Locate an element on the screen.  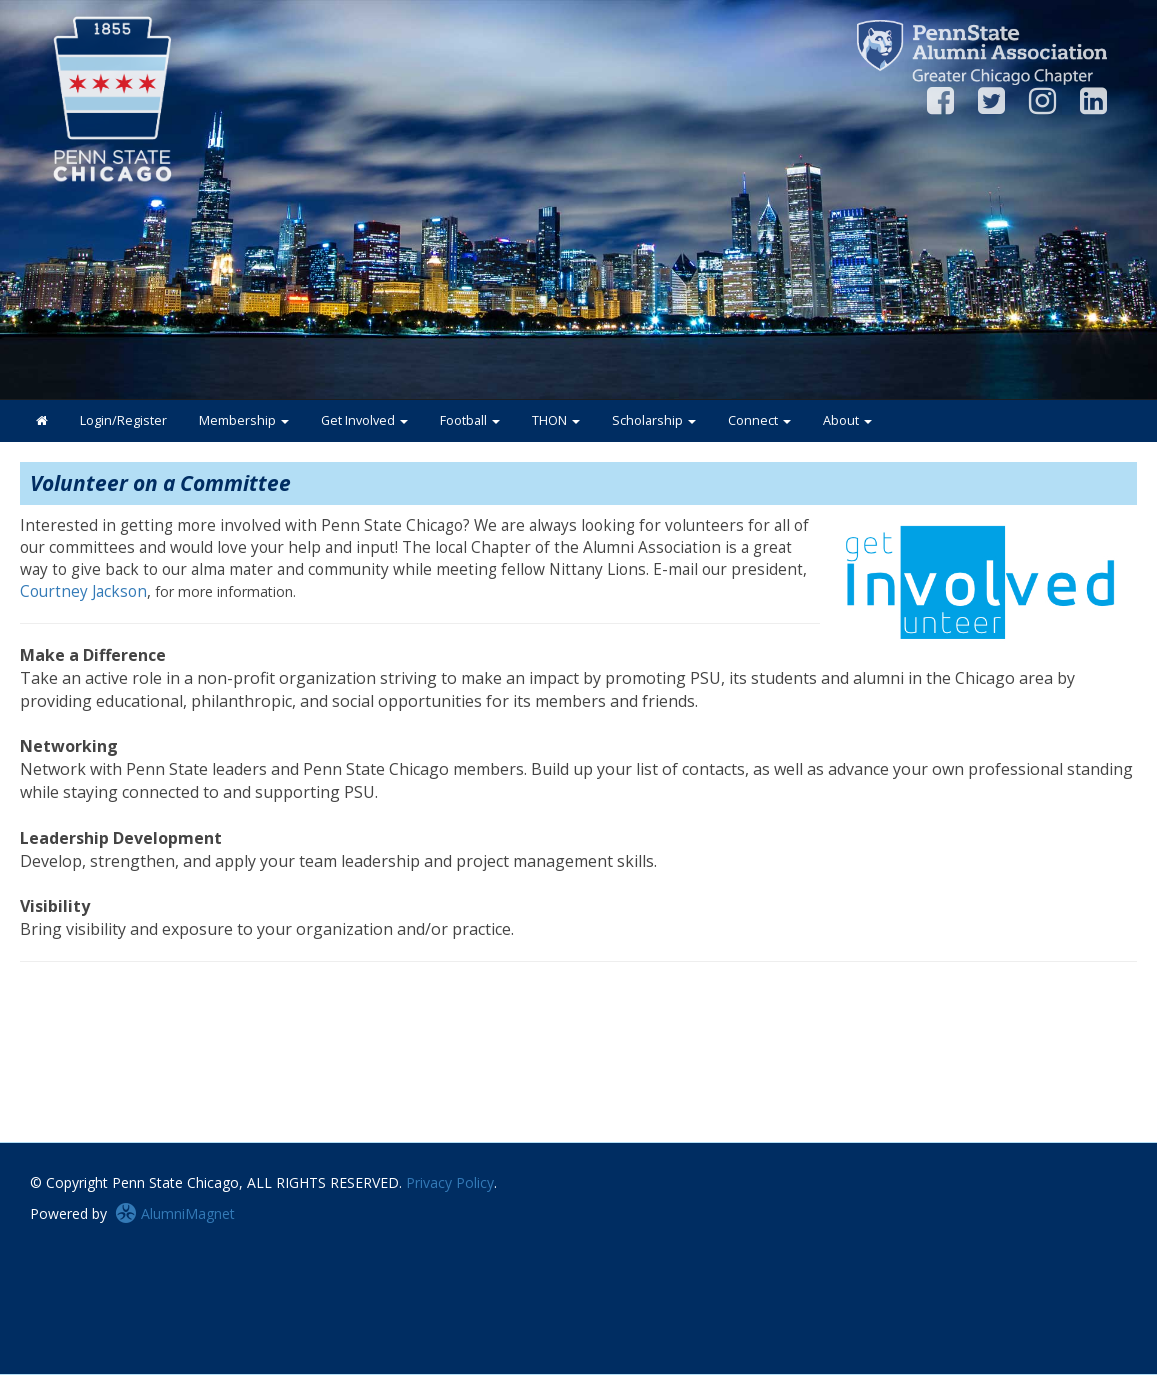
Get Involved [button] is located at coordinates (364, 420).